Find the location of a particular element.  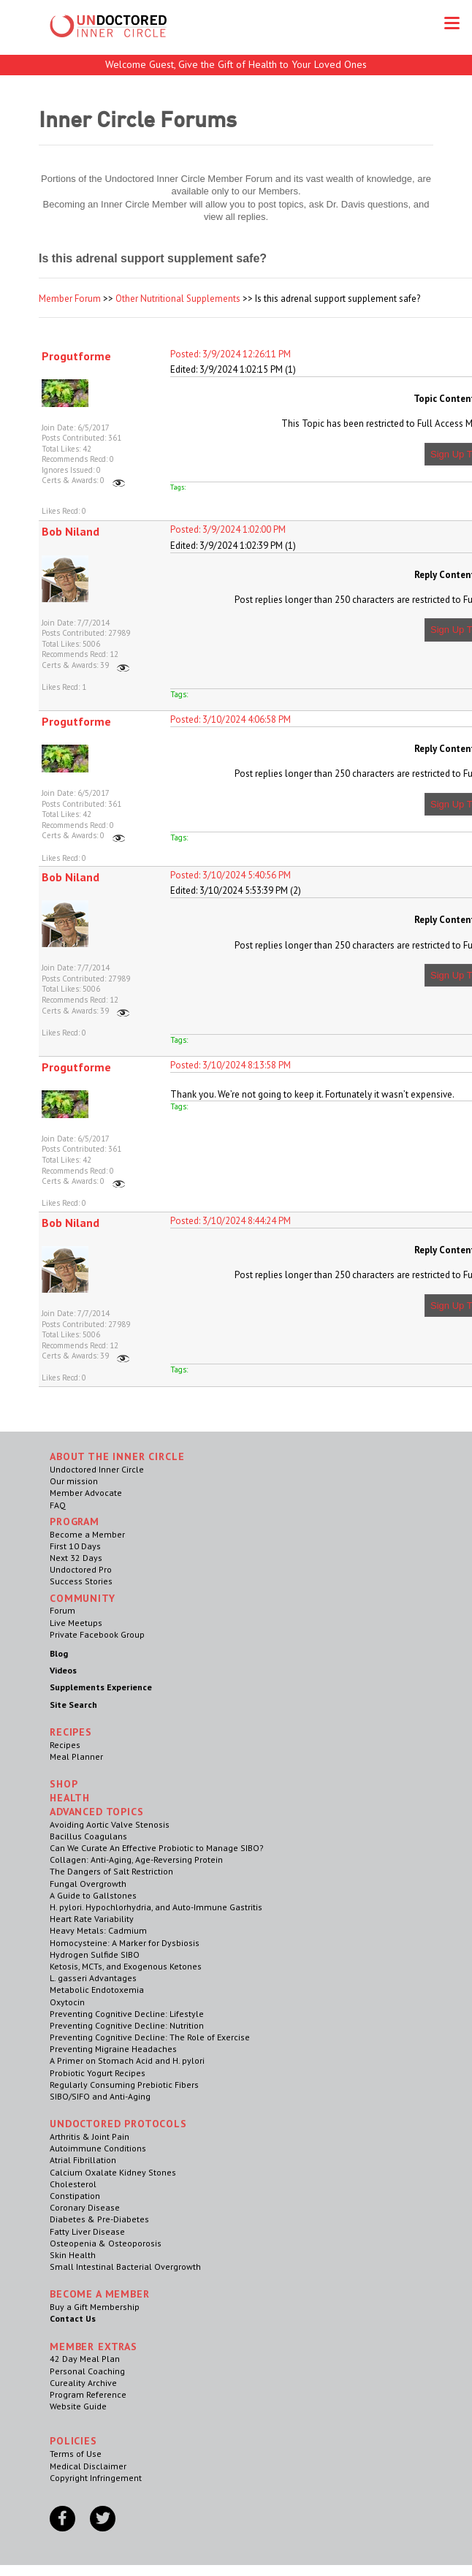

H. pylori. Hypochlorhydria, and Auto-Immune Gastritis is located at coordinates (156, 1906).